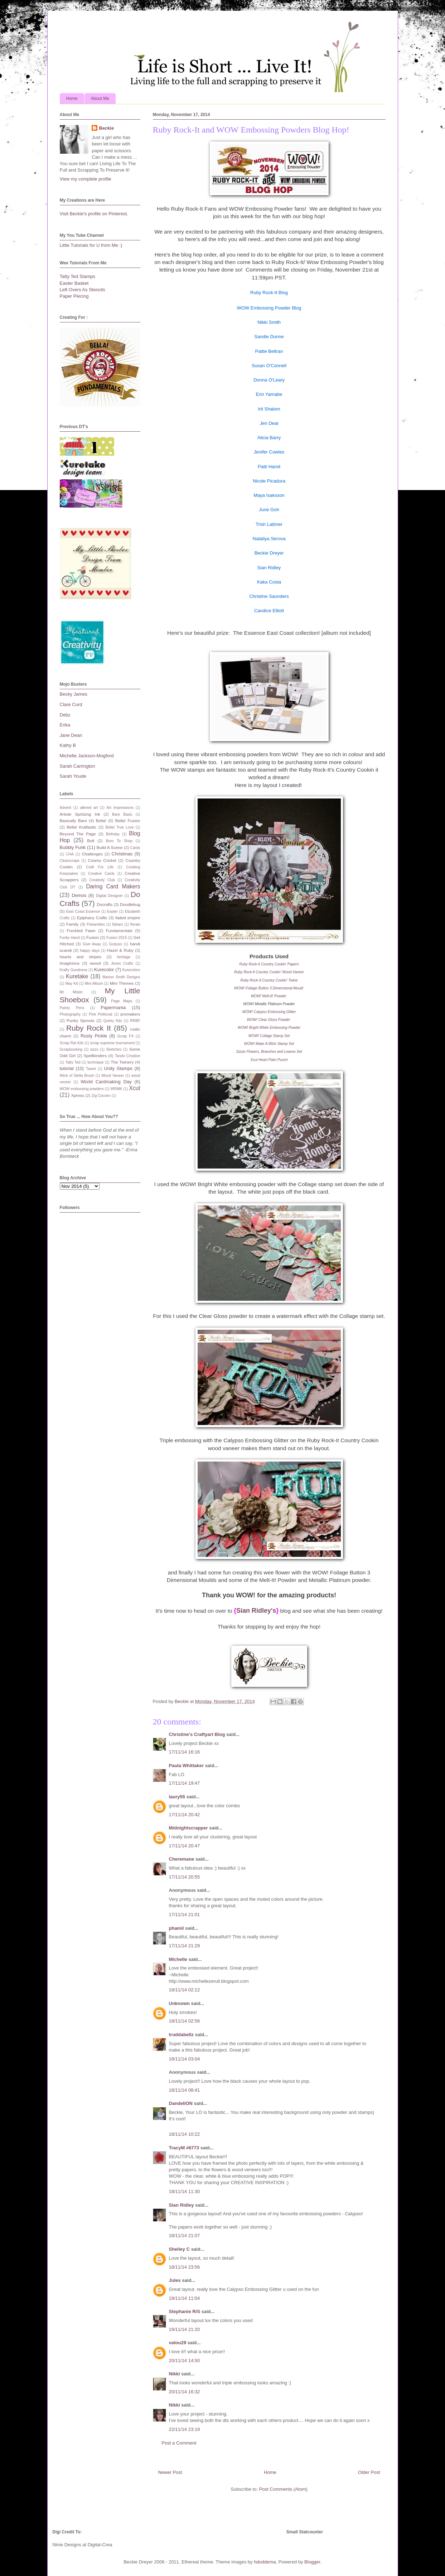  I want to click on Jane Dean, so click(71, 735).